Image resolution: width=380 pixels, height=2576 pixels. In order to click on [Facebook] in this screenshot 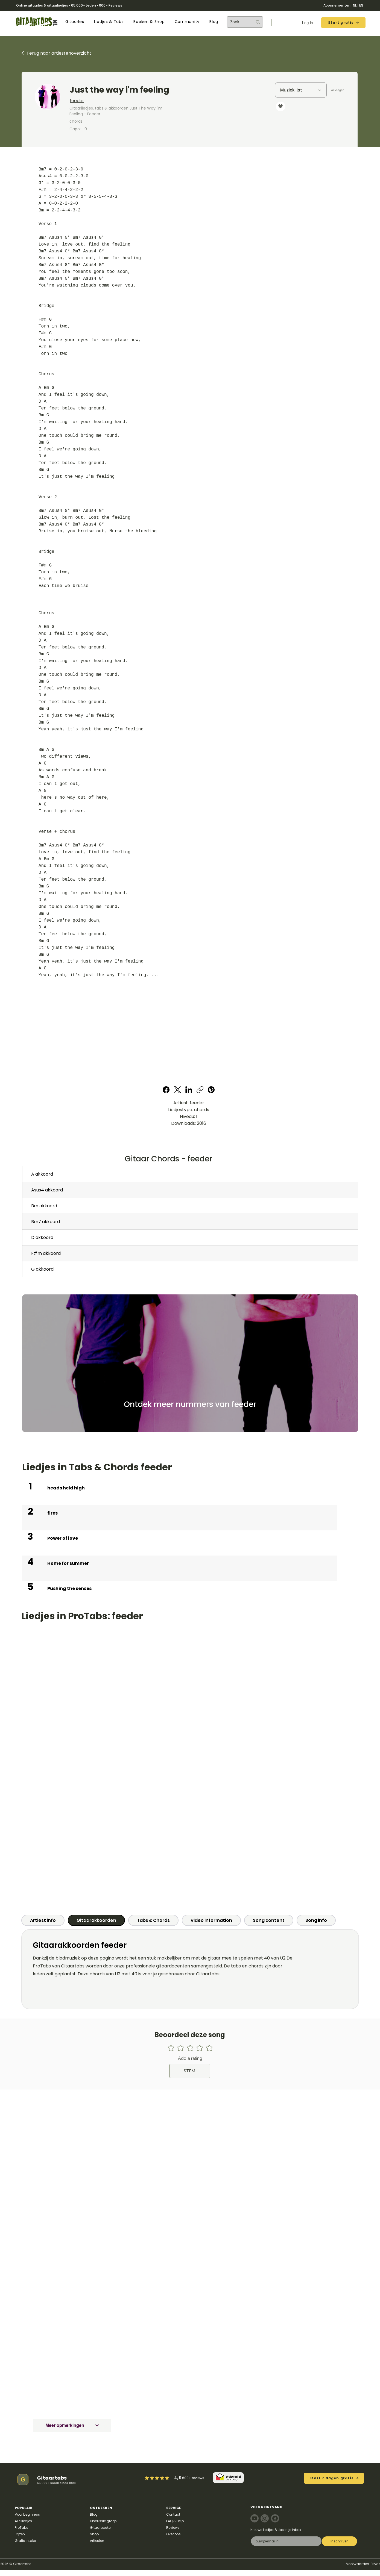, I will do `click(166, 1089)`.